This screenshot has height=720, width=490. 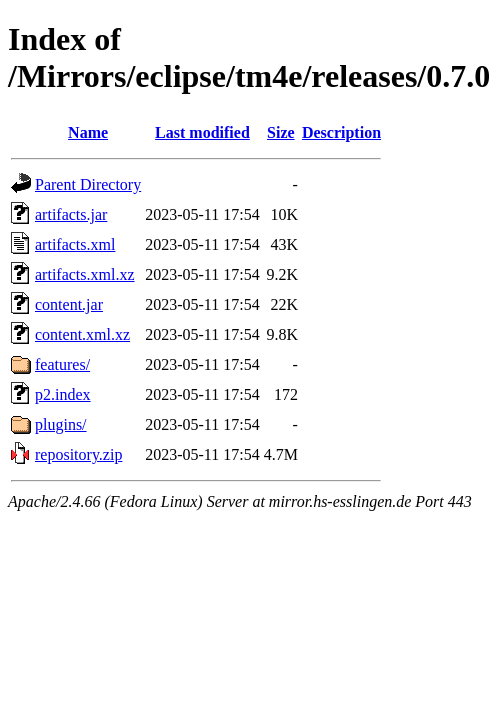 What do you see at coordinates (85, 274) in the screenshot?
I see `artifacts.xml.xz` at bounding box center [85, 274].